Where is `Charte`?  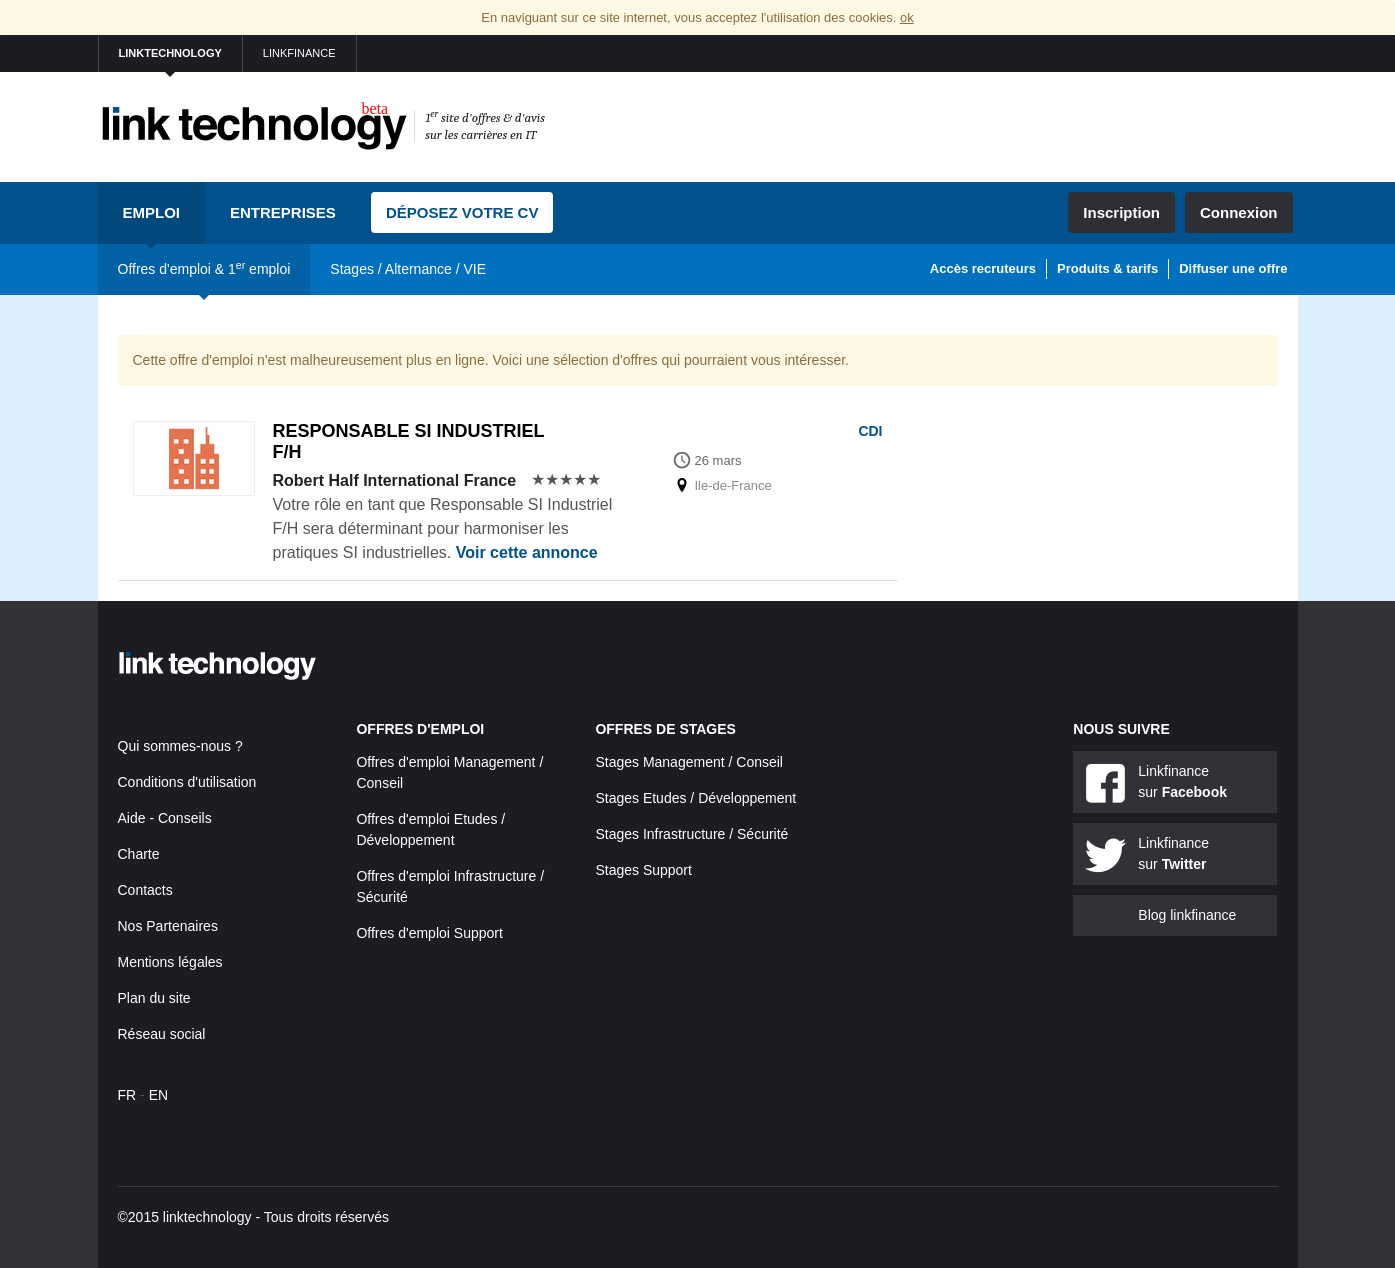 Charte is located at coordinates (139, 854).